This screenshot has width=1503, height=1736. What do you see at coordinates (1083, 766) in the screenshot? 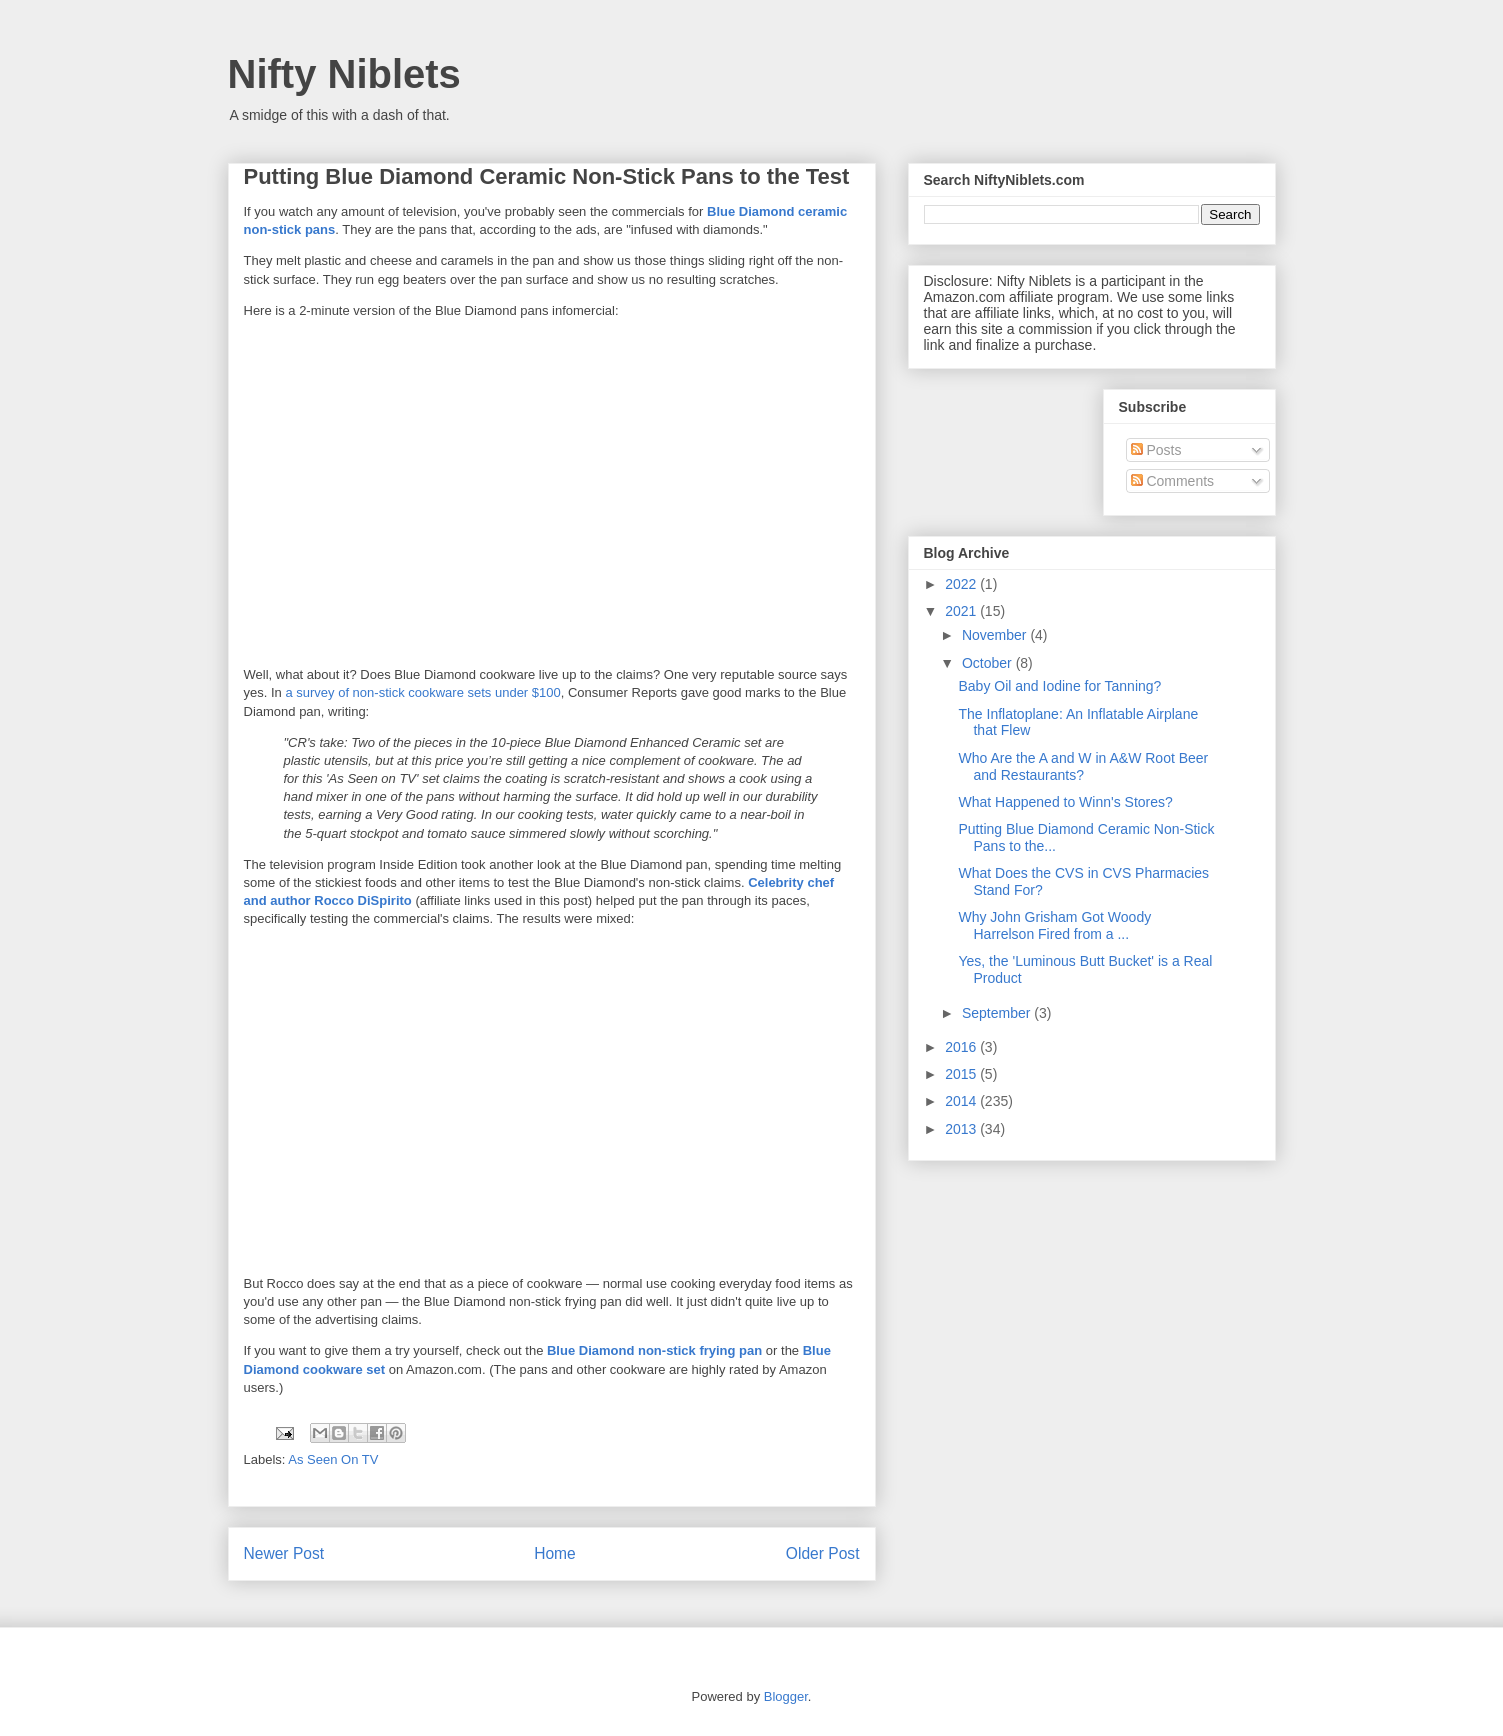
I see `Who Are the A and W in A&W Root Beer and Restaurants?` at bounding box center [1083, 766].